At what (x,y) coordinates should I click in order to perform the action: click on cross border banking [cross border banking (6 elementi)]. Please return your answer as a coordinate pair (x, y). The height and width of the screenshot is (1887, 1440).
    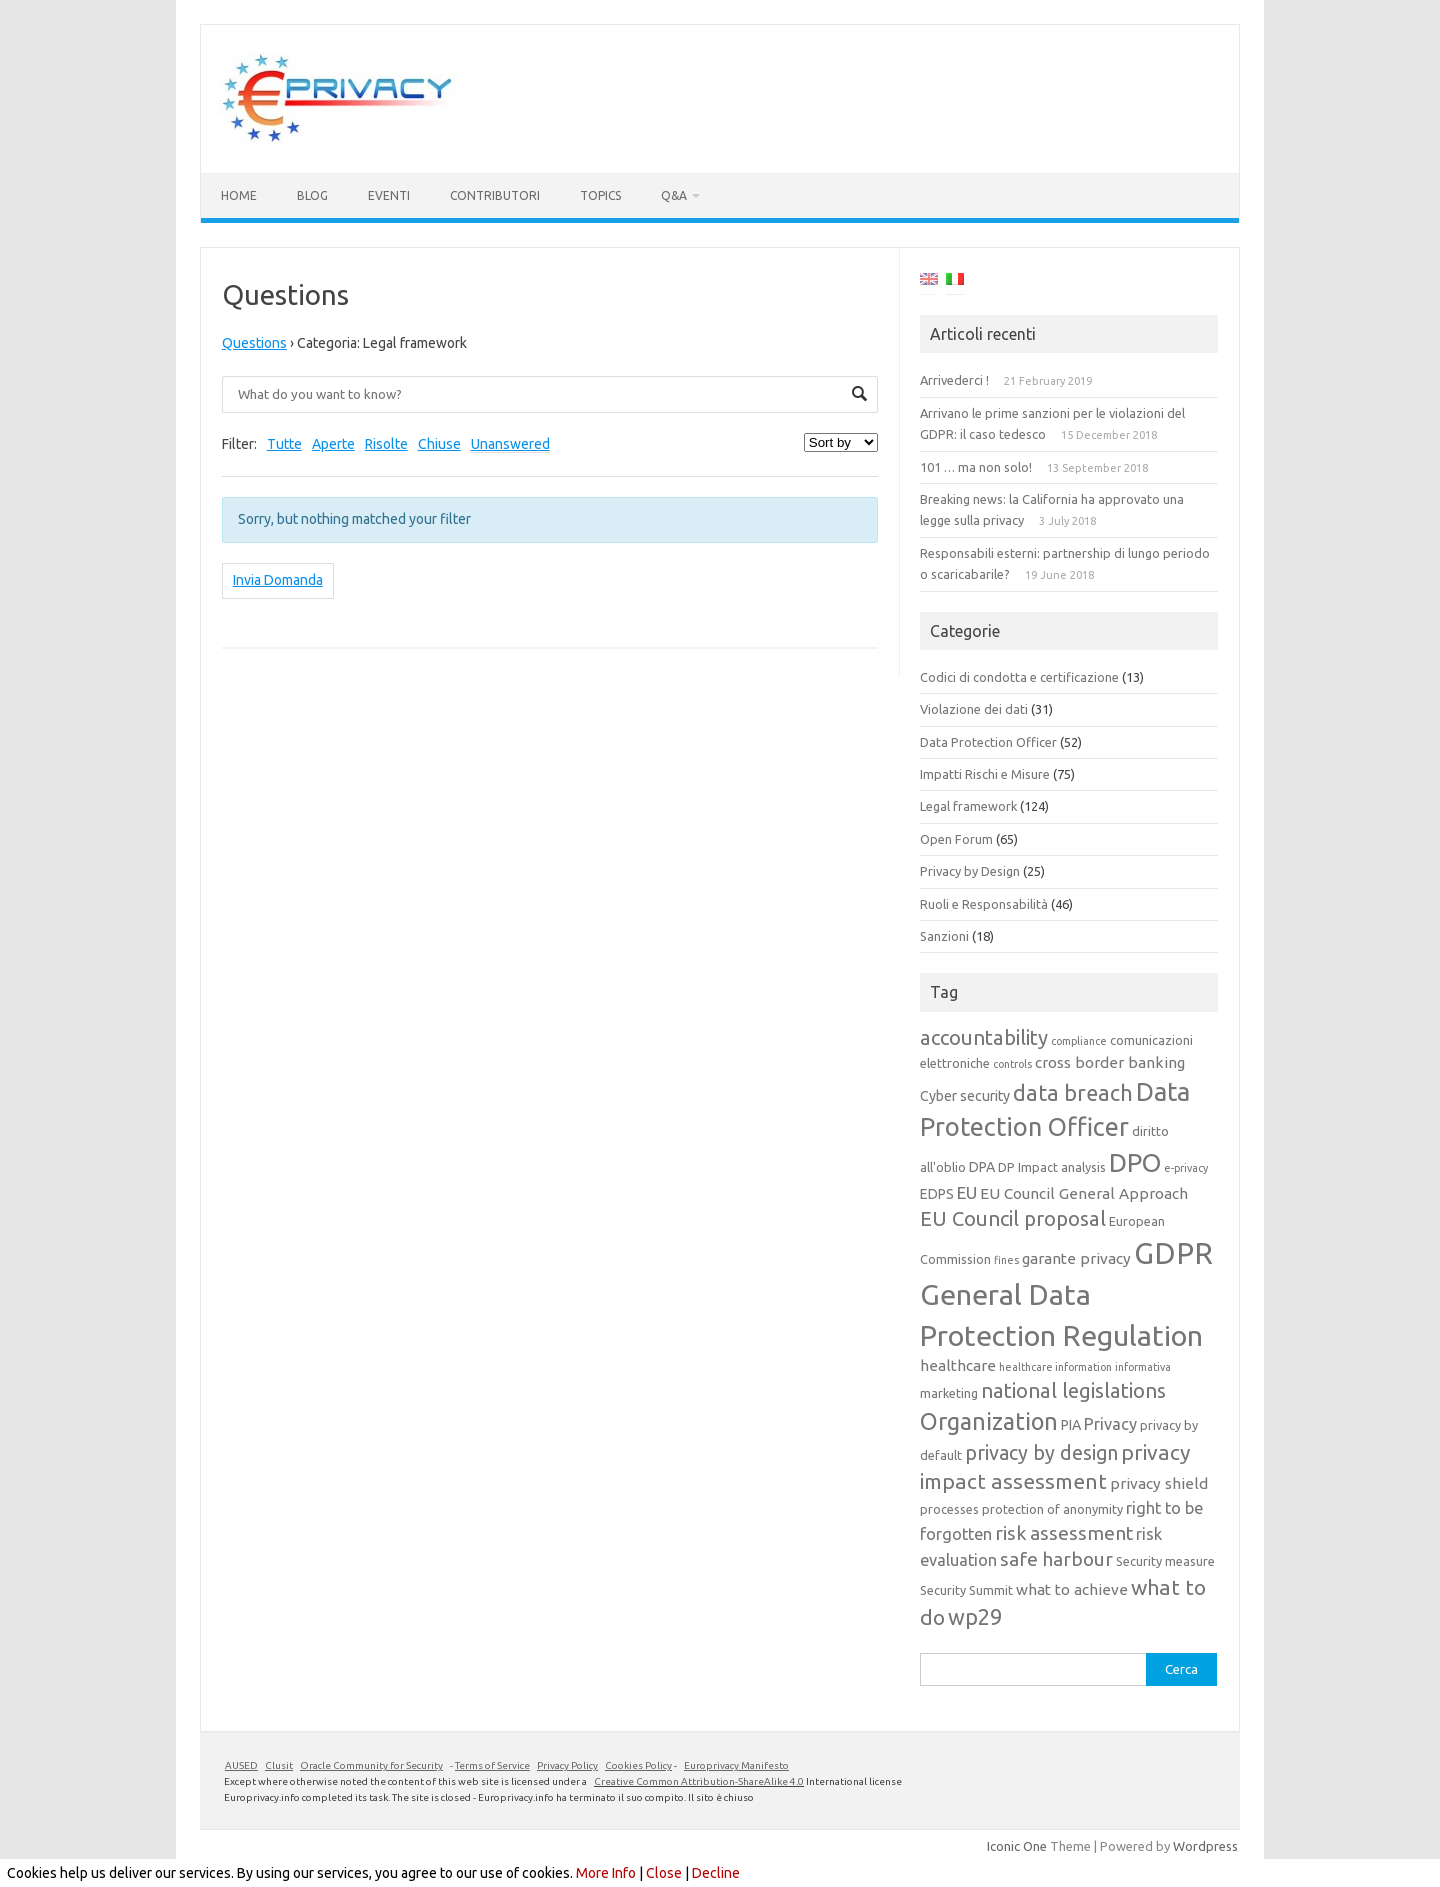
    Looking at the image, I should click on (1110, 1062).